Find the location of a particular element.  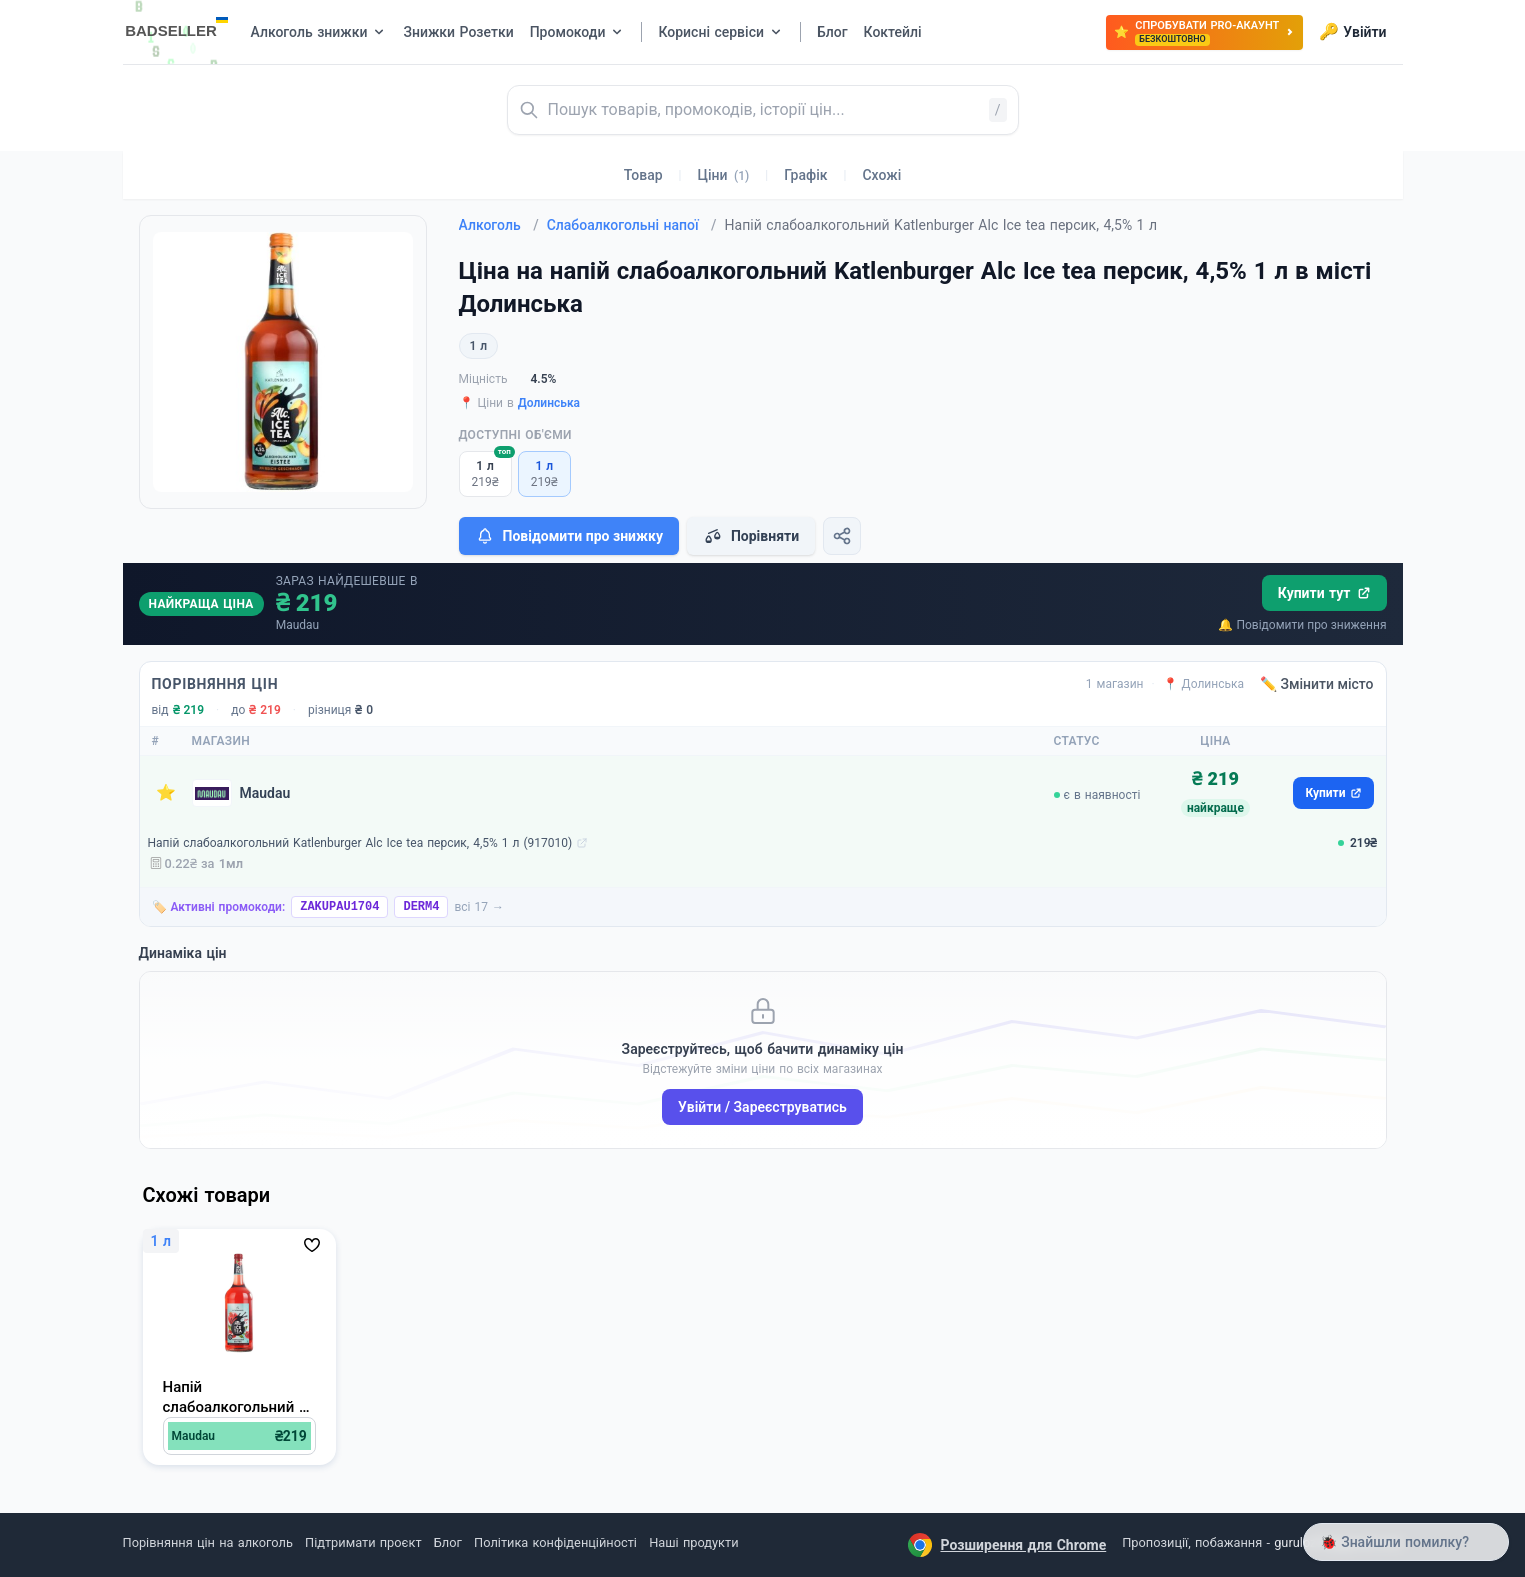

Слабоалкогольні напої is located at coordinates (632, 225).